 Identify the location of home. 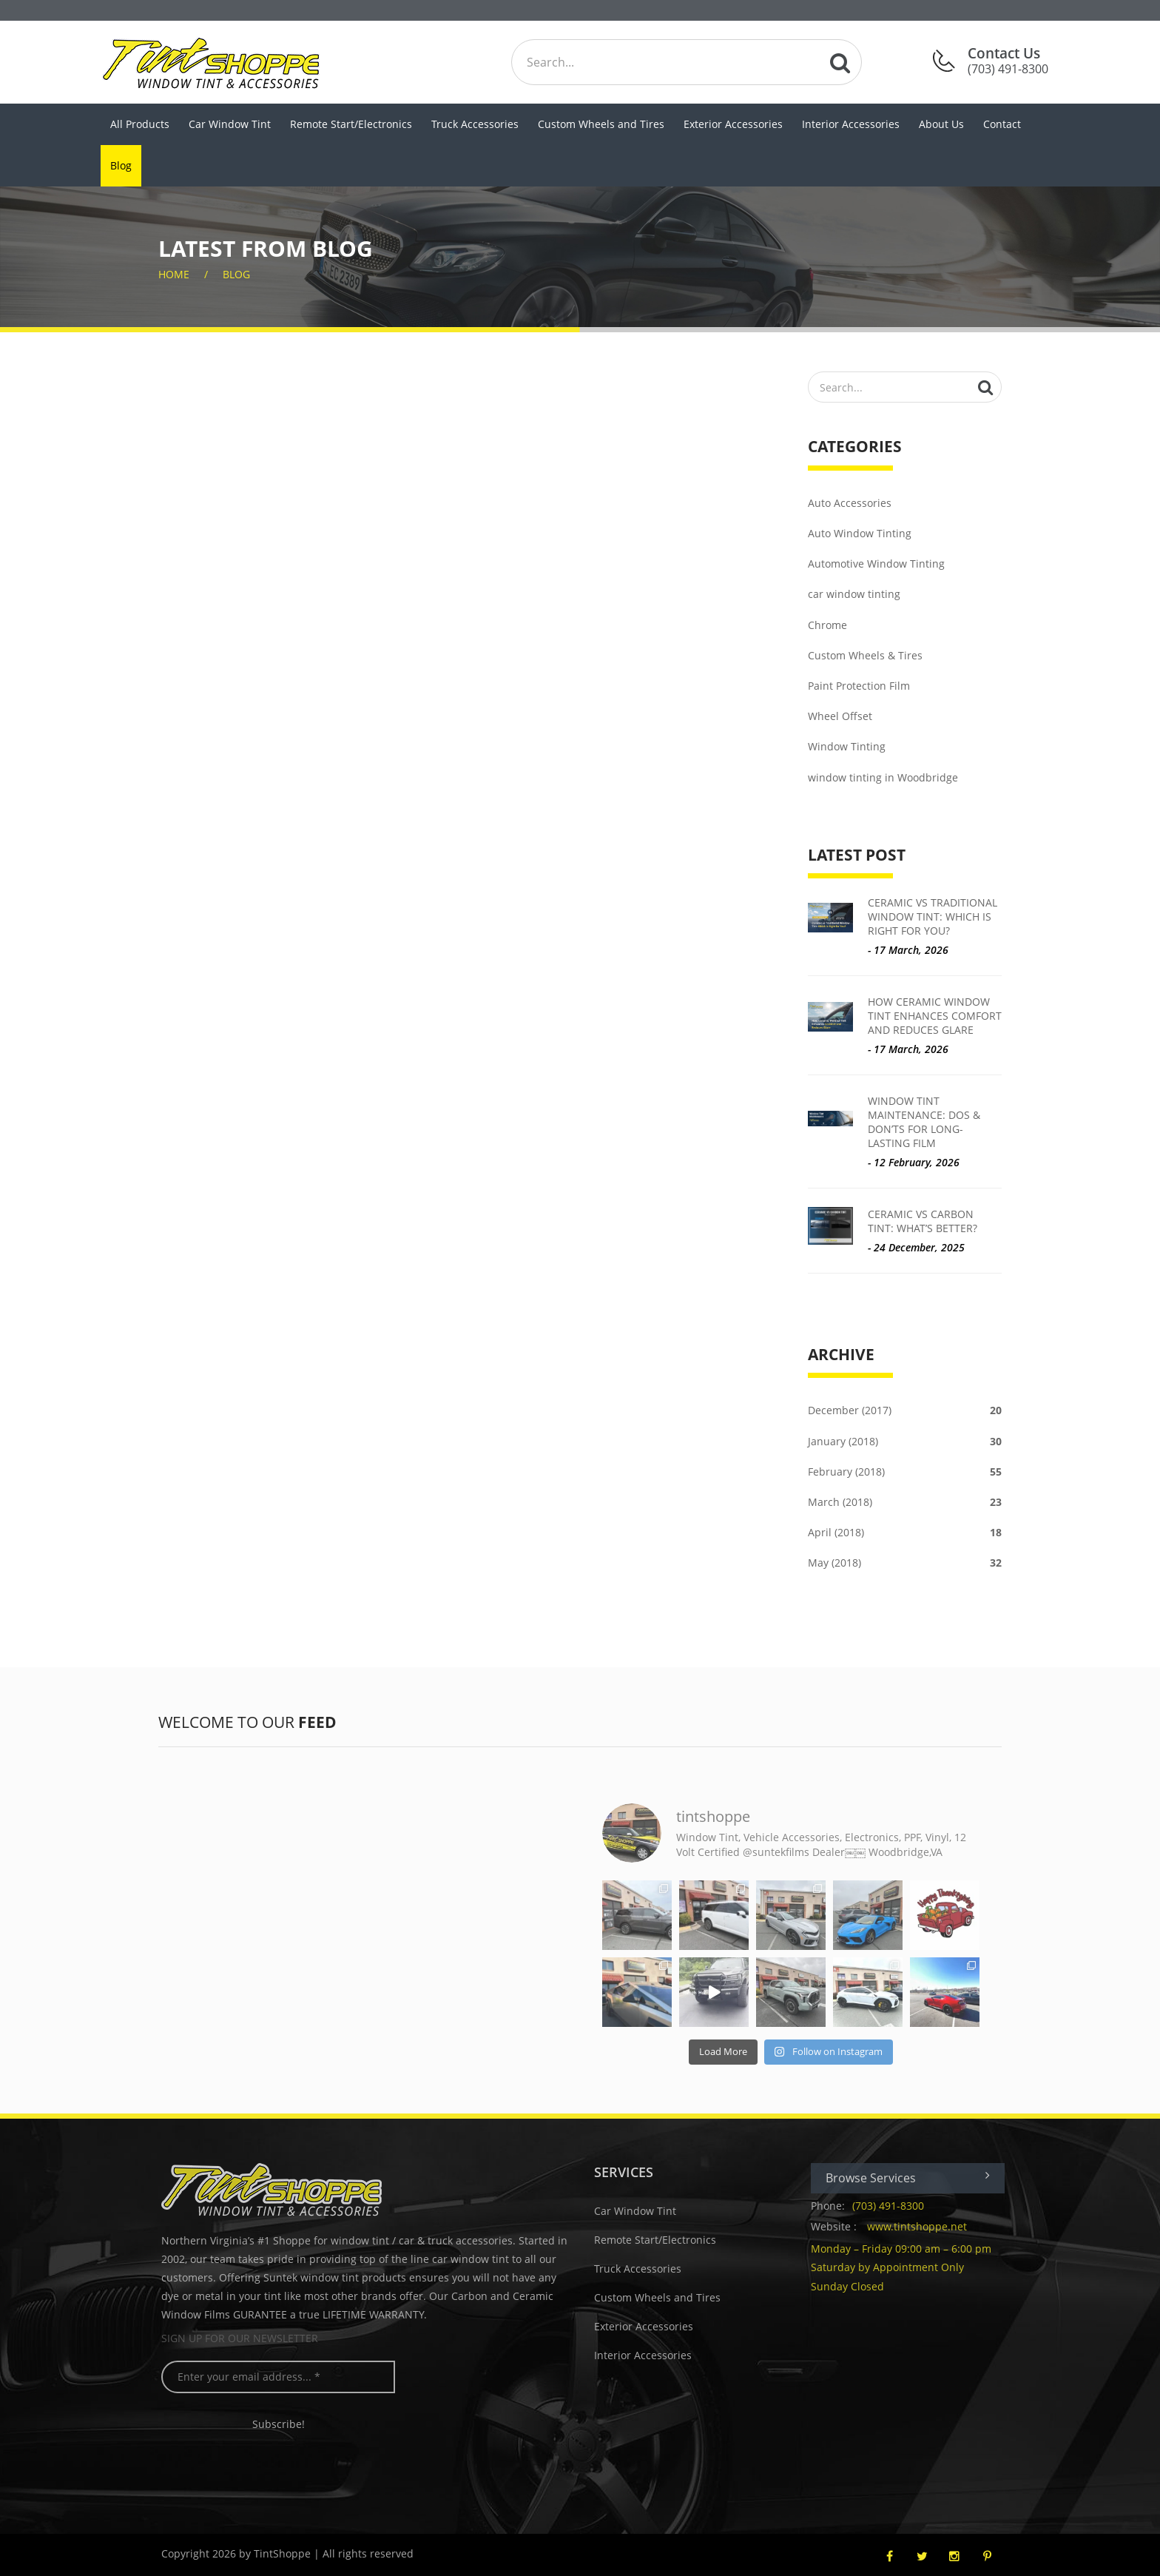
(173, 274).